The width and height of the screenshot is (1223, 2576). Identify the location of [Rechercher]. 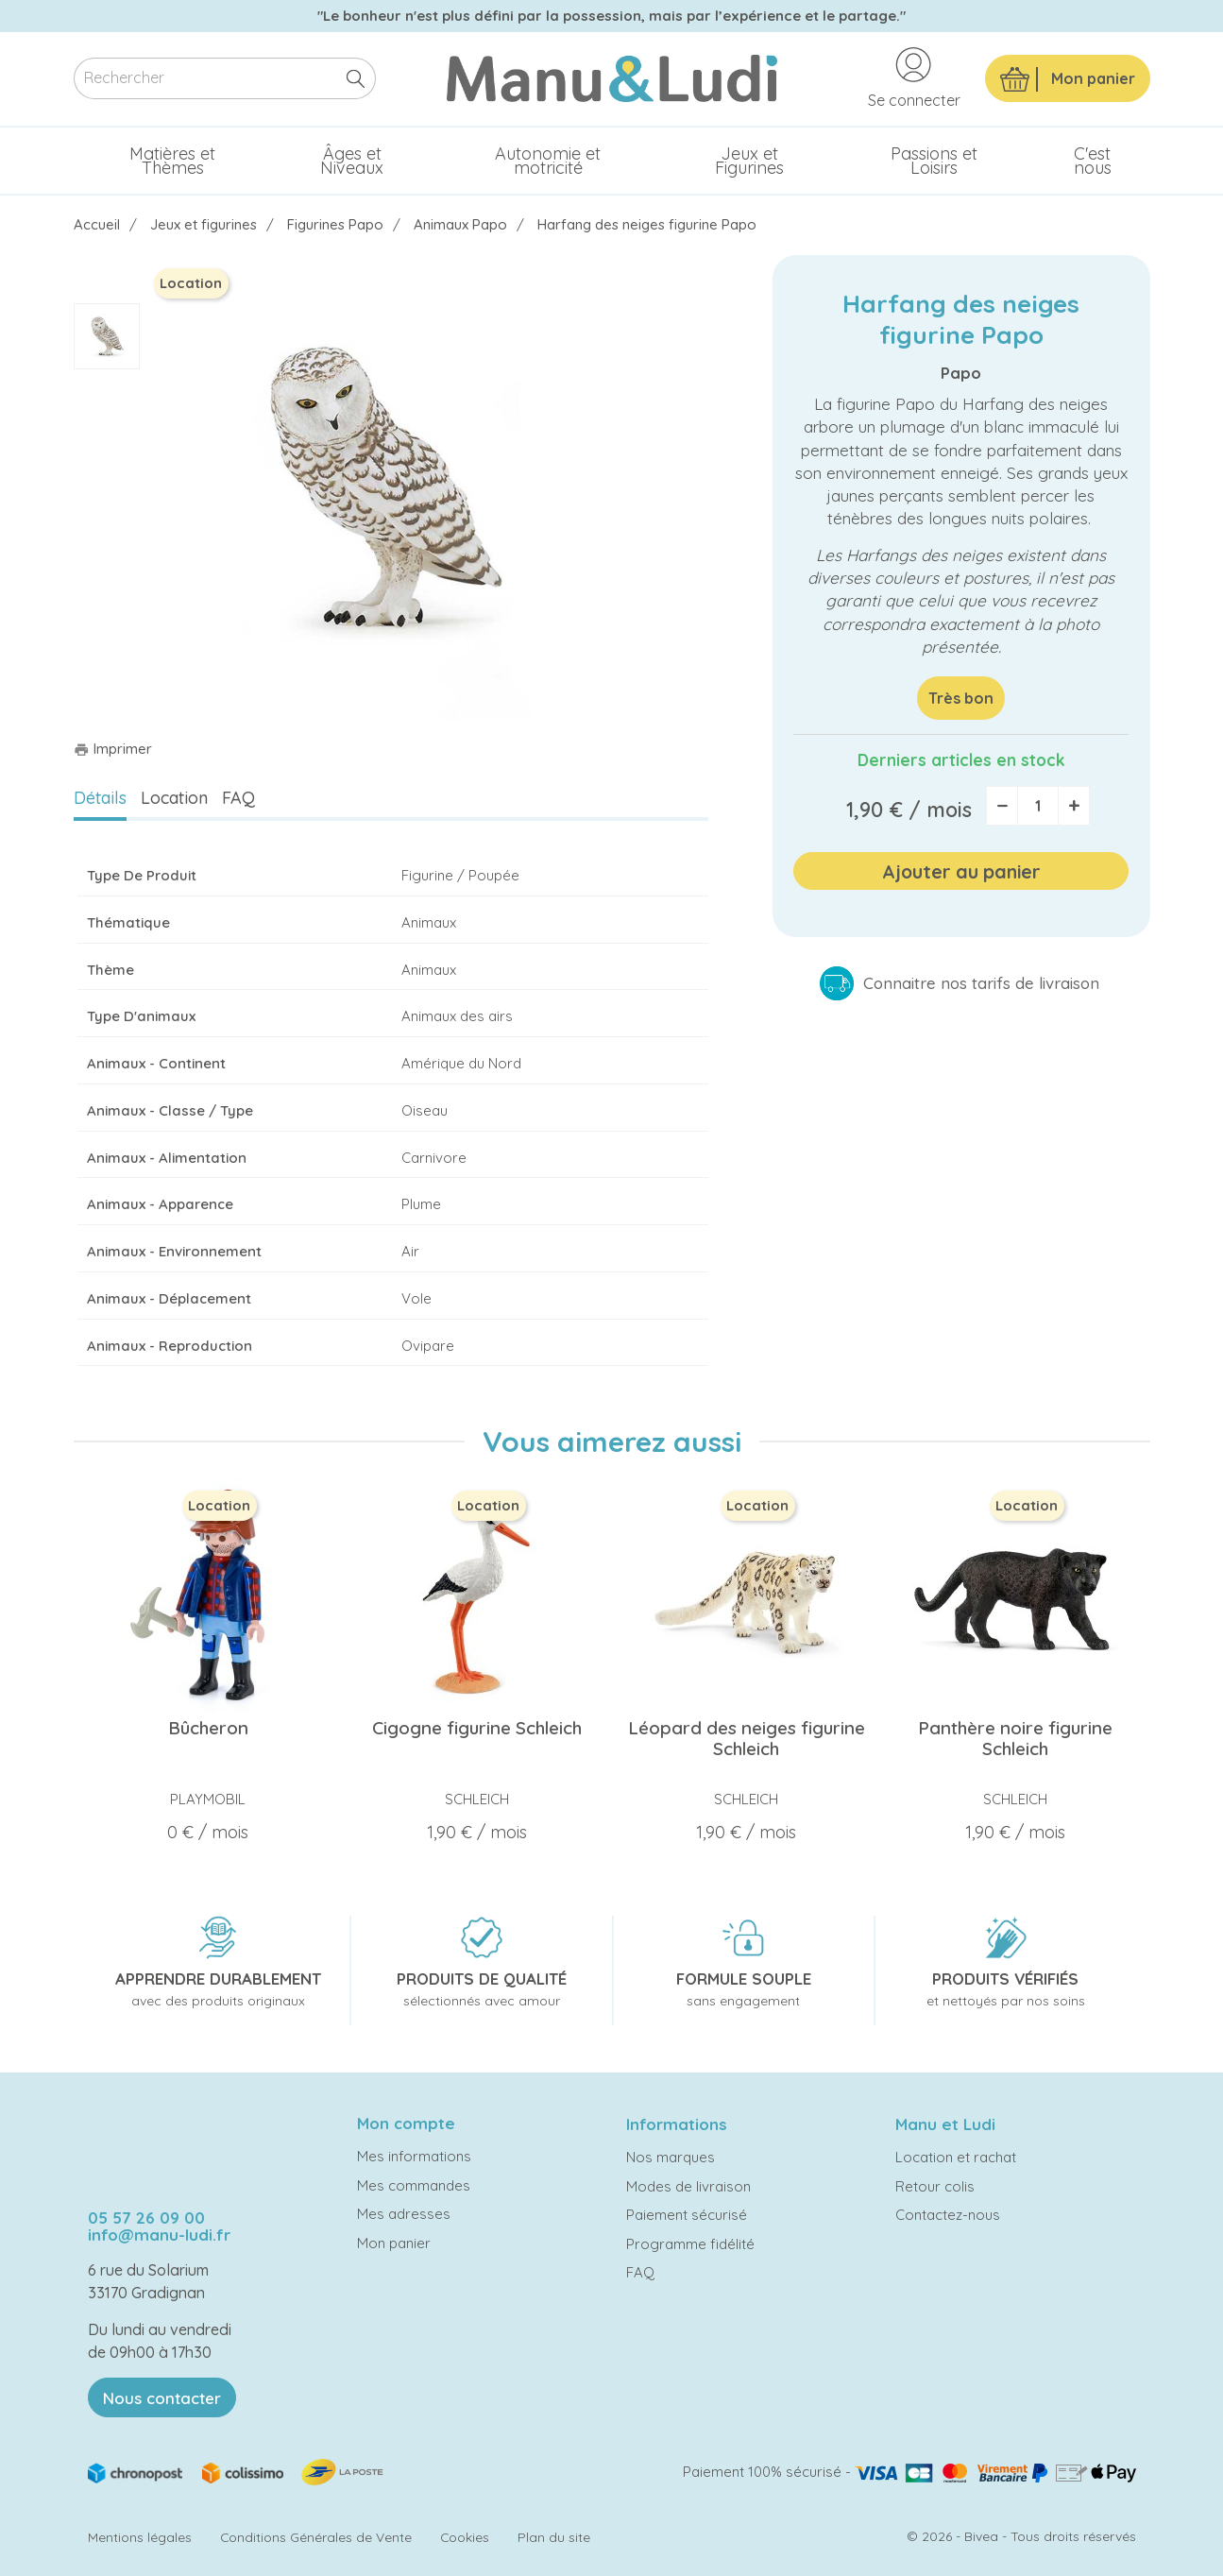
(225, 79).